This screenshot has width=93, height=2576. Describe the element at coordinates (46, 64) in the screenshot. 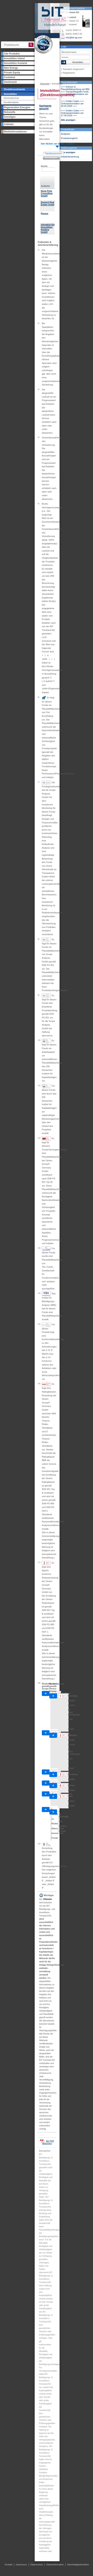

I see `Partner werden` at that location.